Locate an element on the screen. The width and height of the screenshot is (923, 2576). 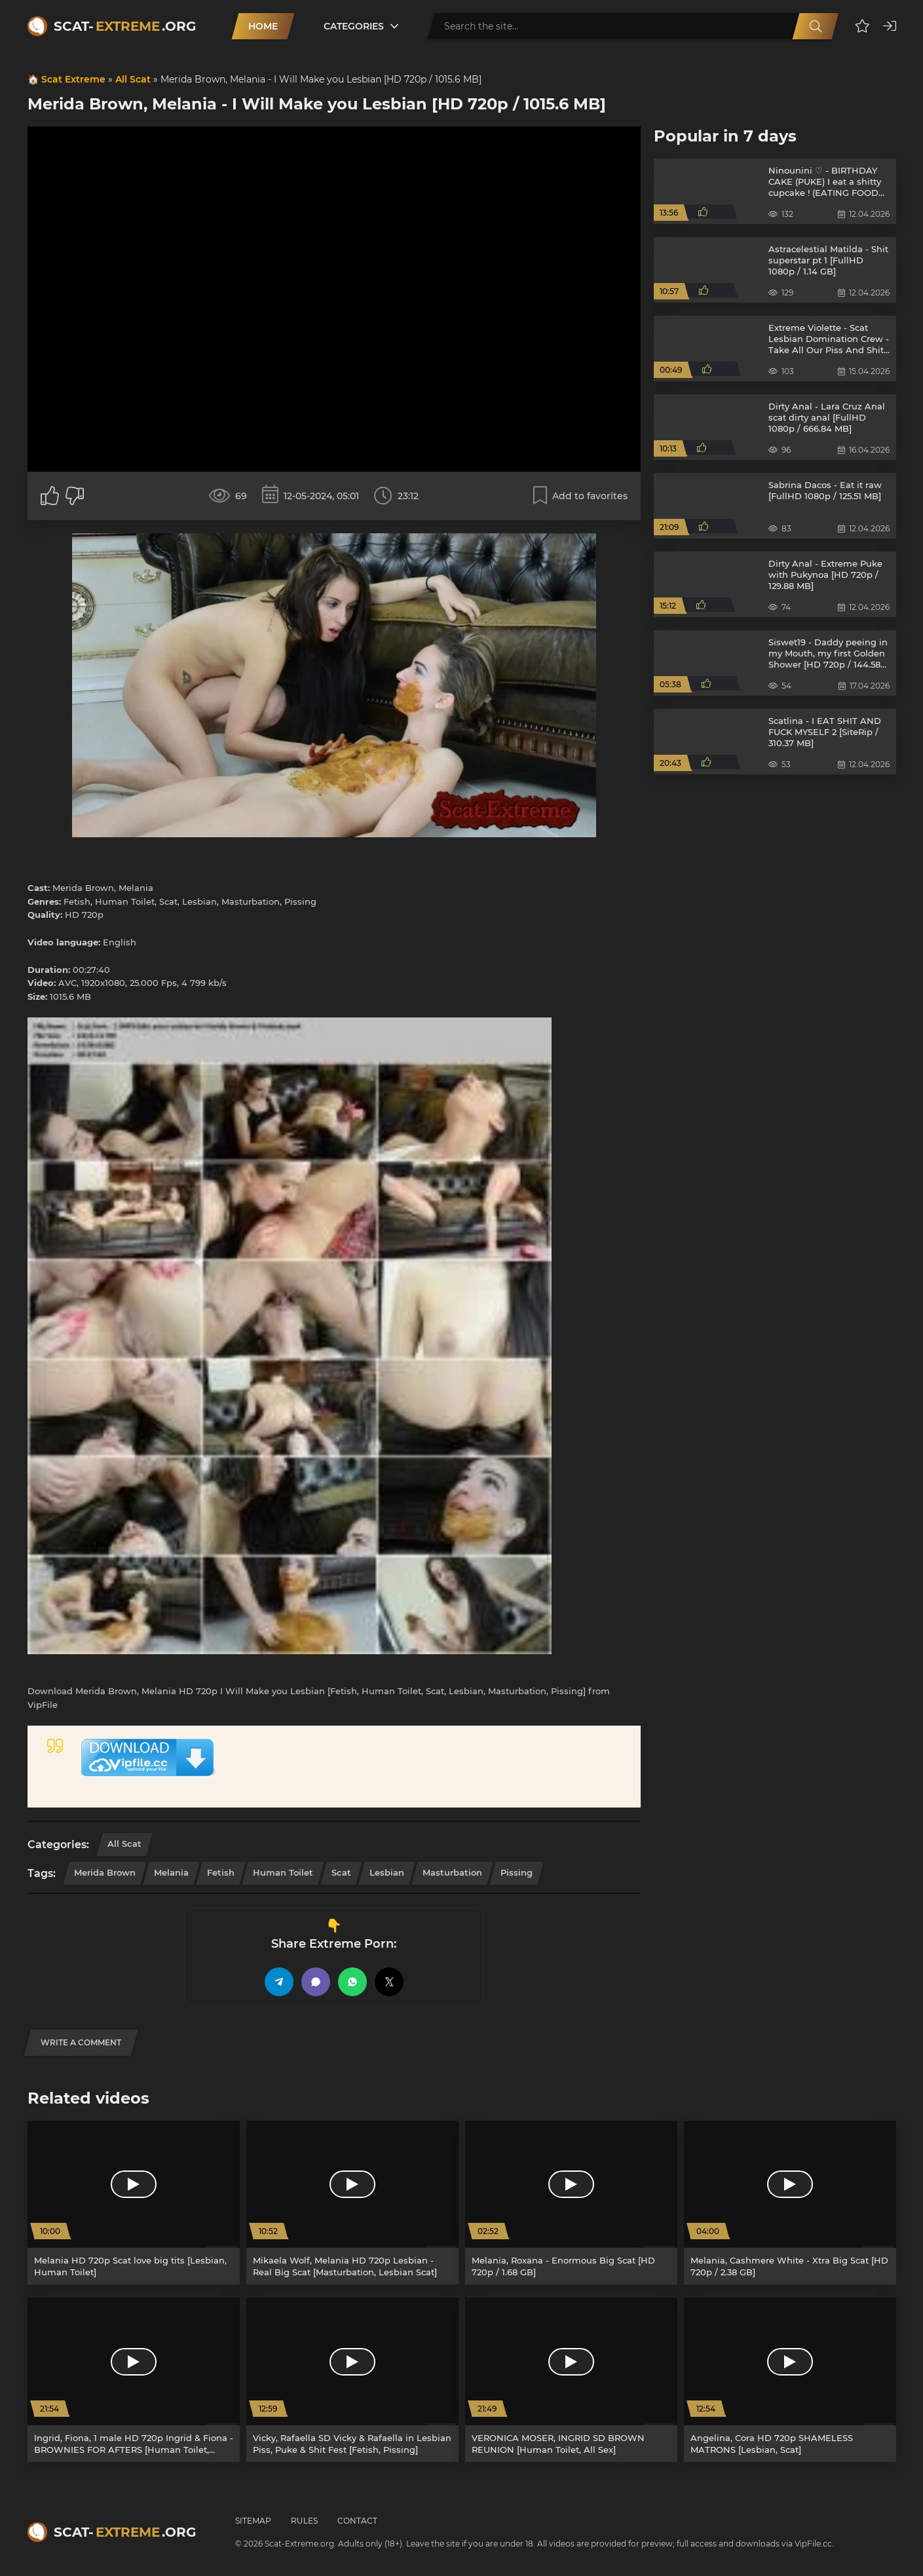
[Melania HD 720p Scat love big tits [Lesbian, Human Toilet]] is located at coordinates (134, 2203).